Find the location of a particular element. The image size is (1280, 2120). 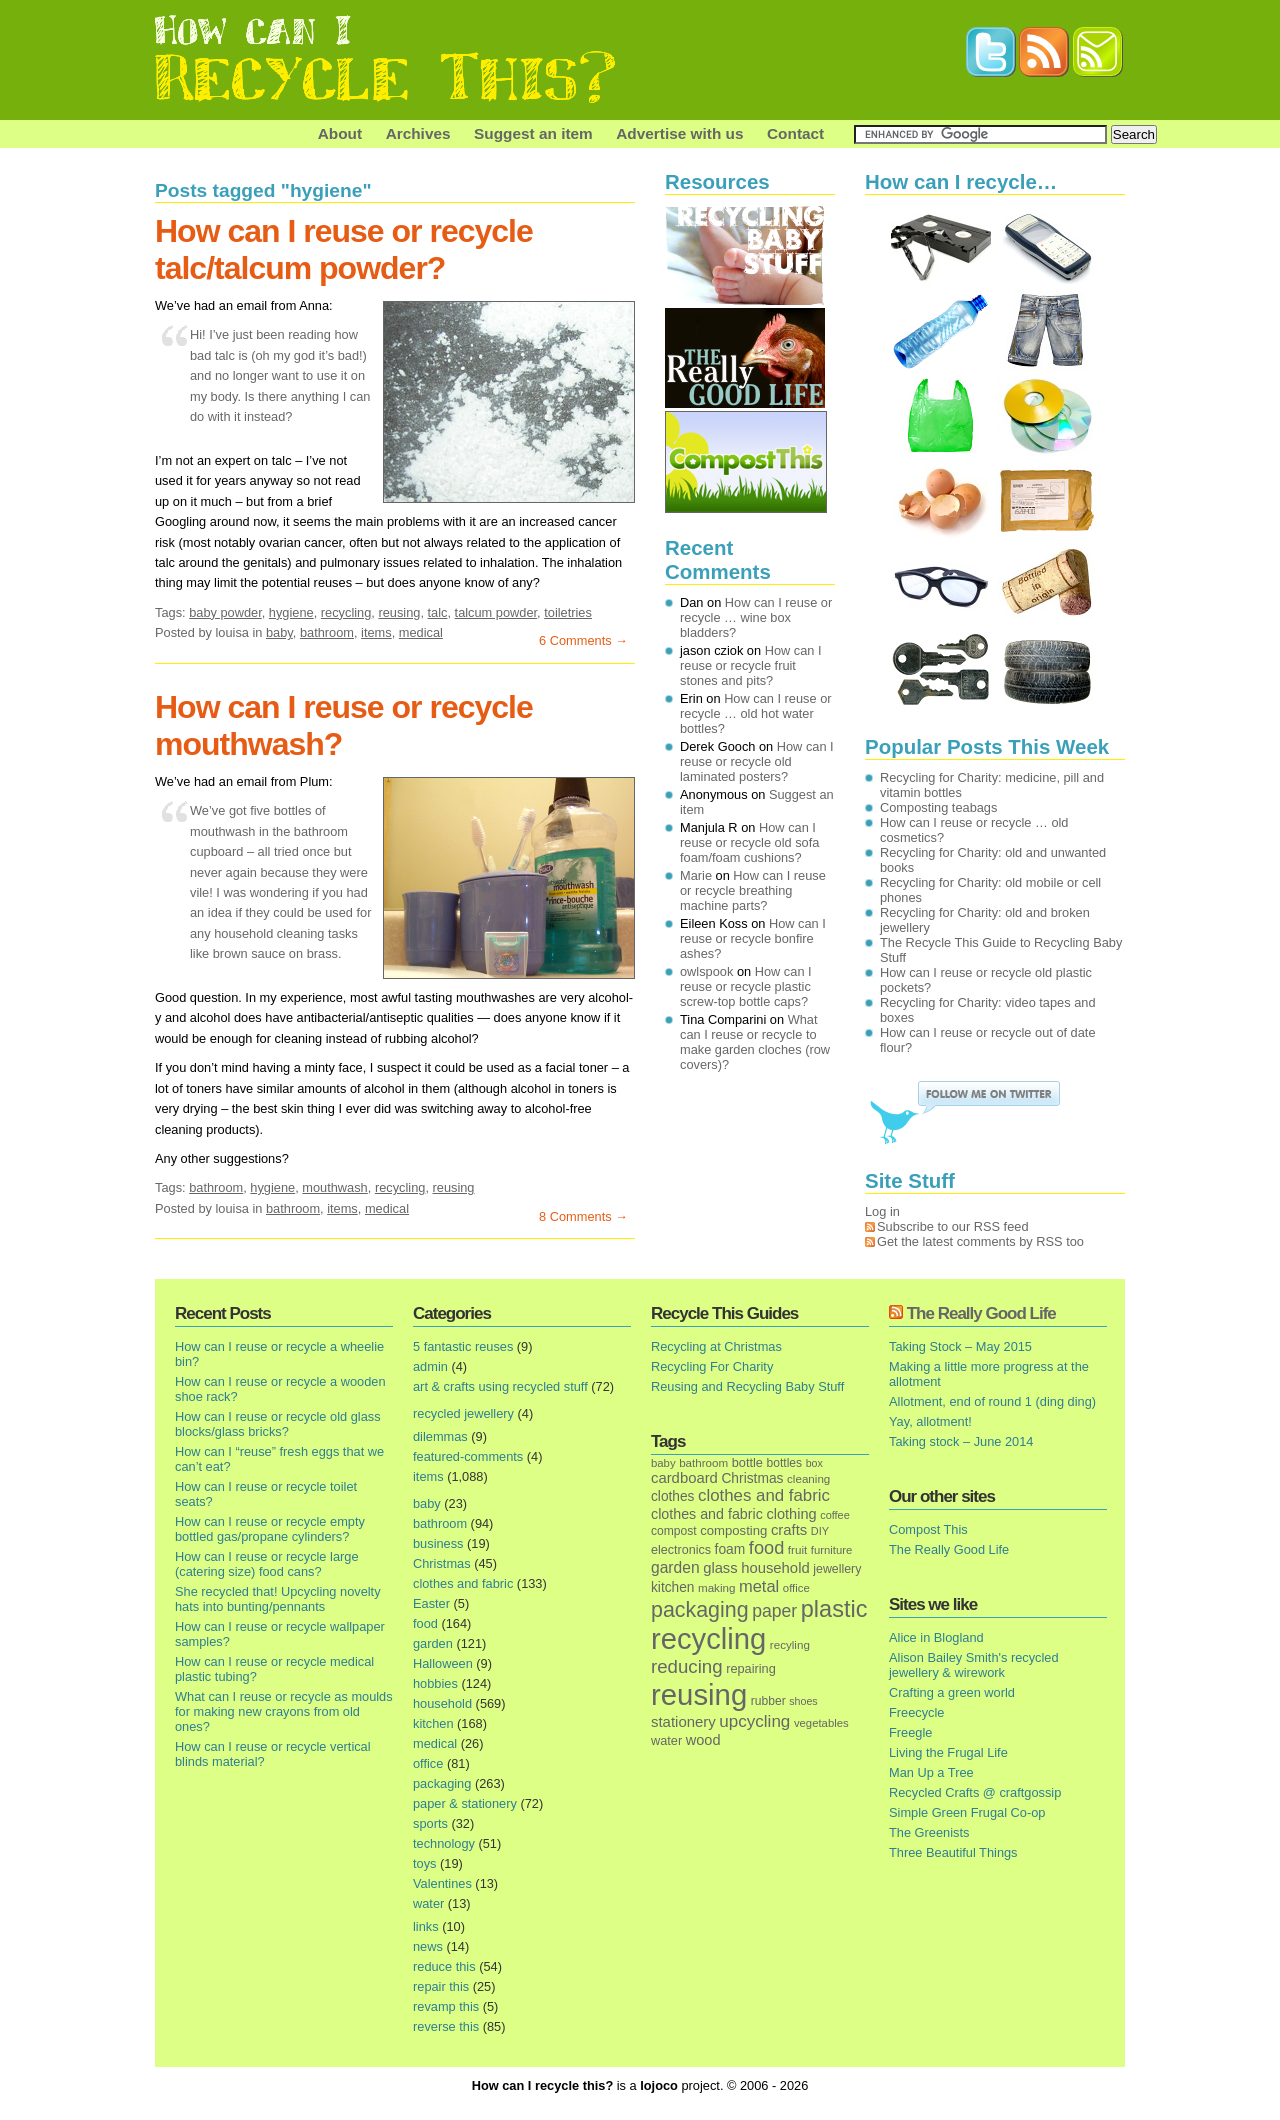

clothes [clothes (24 items)] is located at coordinates (672, 1496).